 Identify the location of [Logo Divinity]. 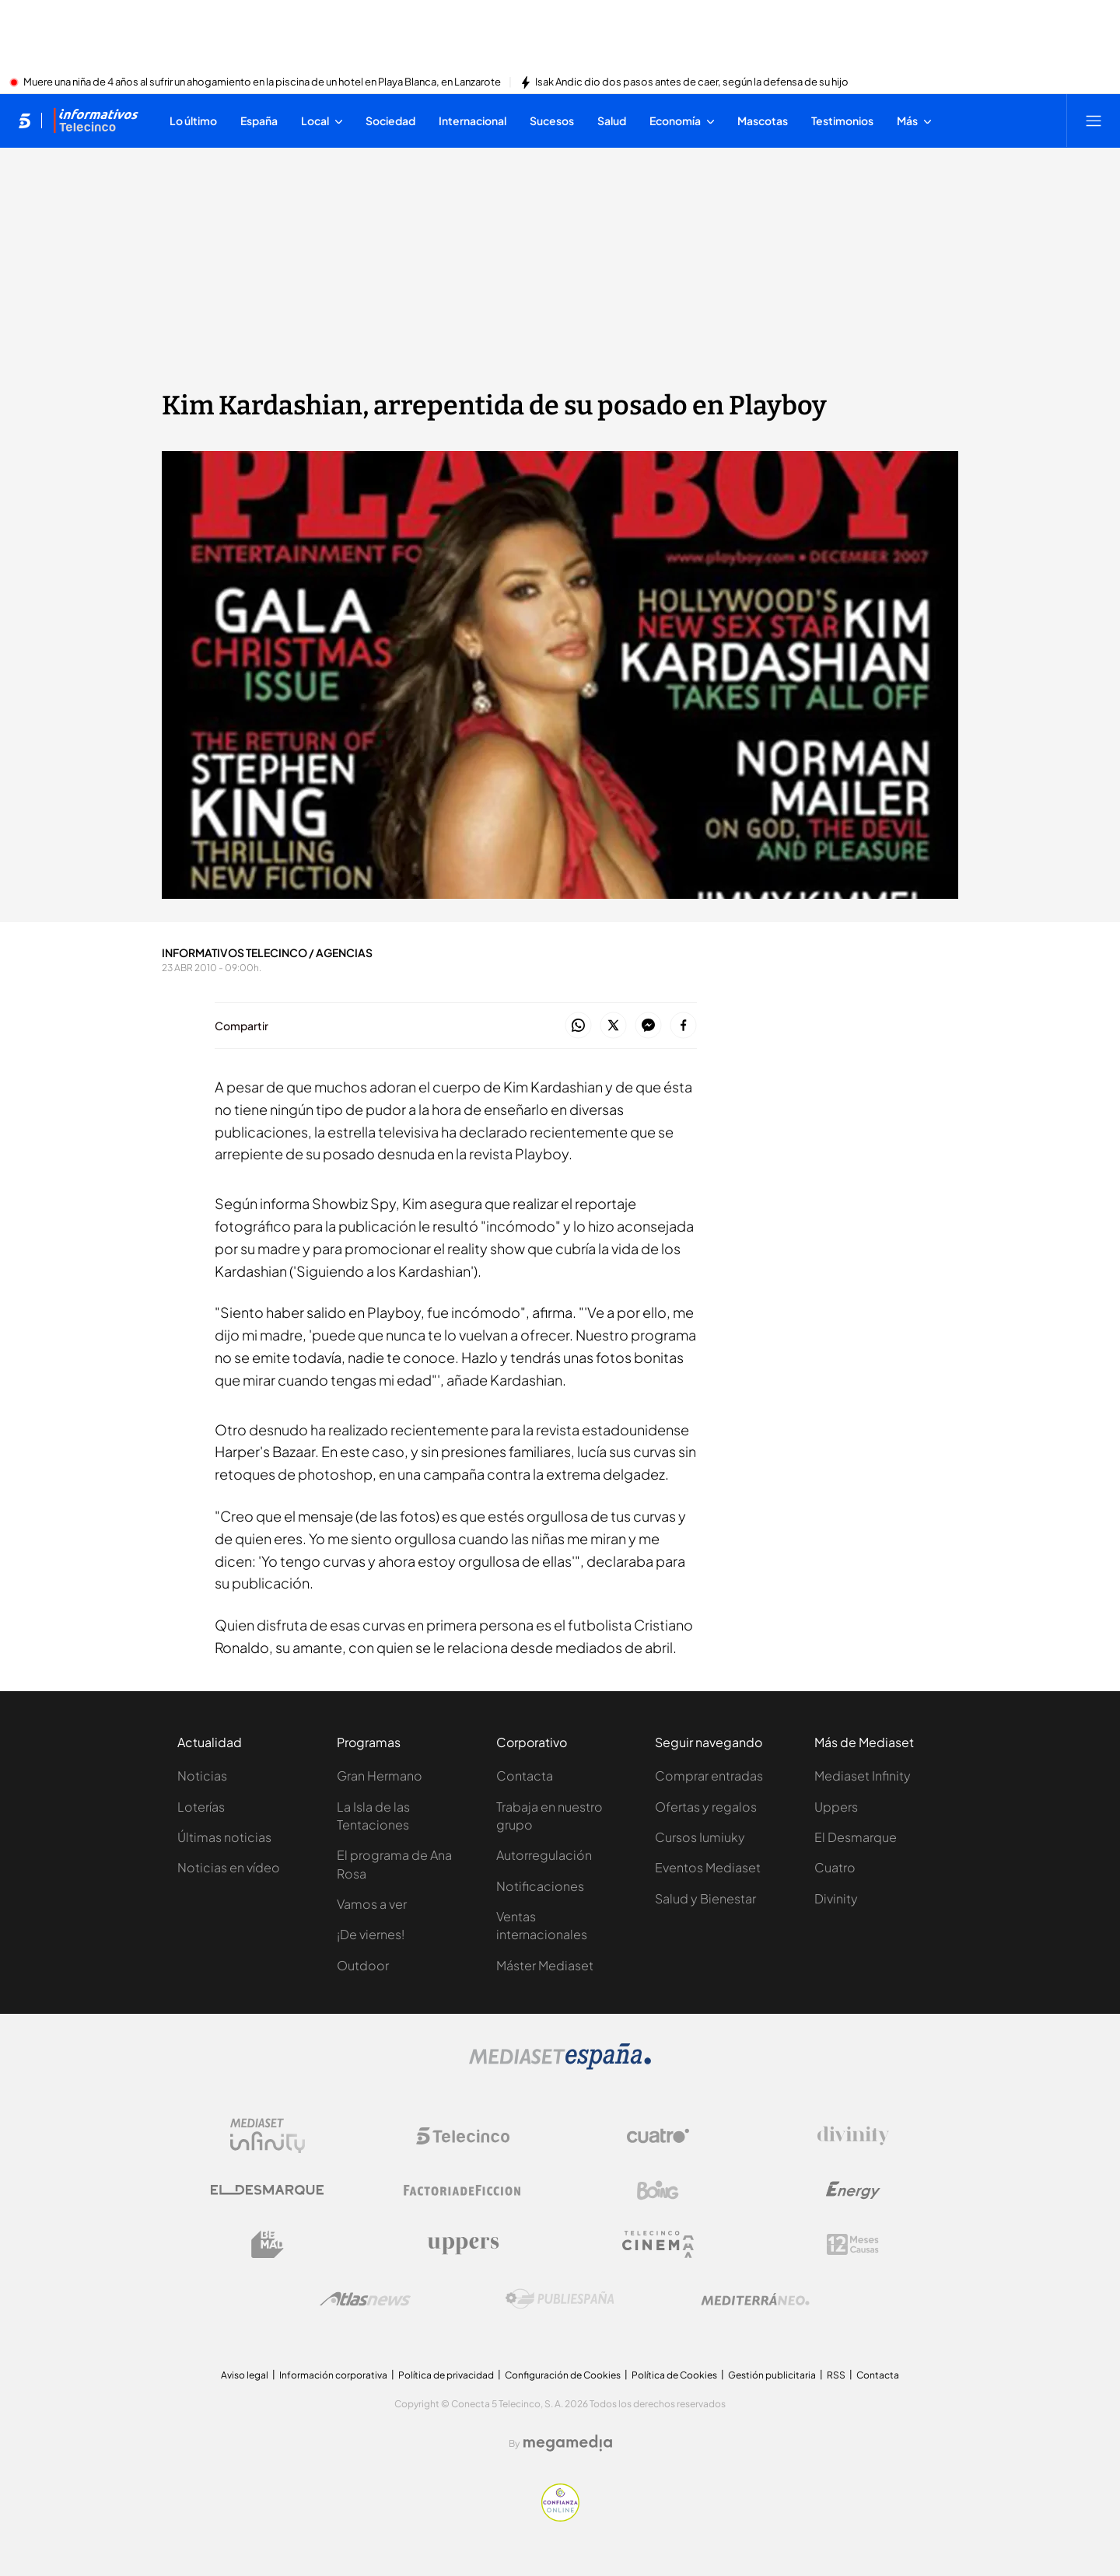
(853, 2135).